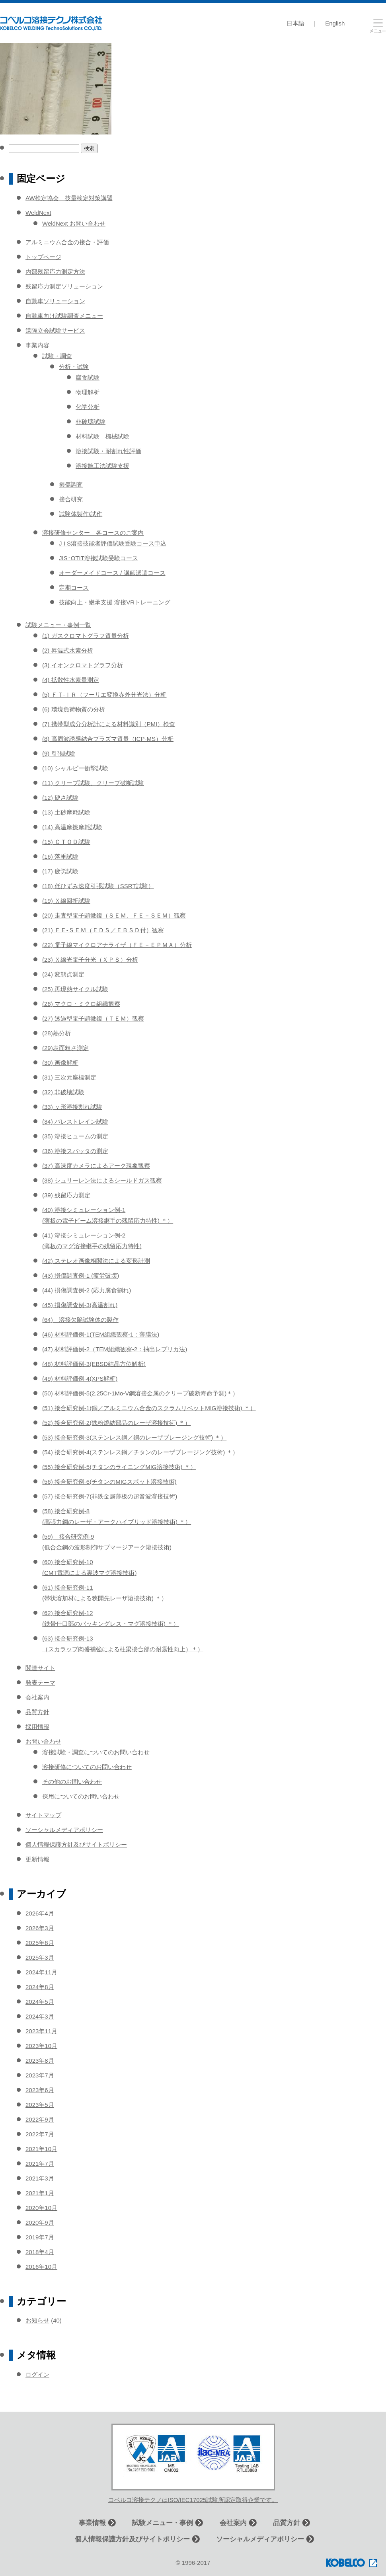  What do you see at coordinates (193, 2499) in the screenshot?
I see `コベルコ溶接テクノはISO/IEC17025試験所認定取得企業です。` at bounding box center [193, 2499].